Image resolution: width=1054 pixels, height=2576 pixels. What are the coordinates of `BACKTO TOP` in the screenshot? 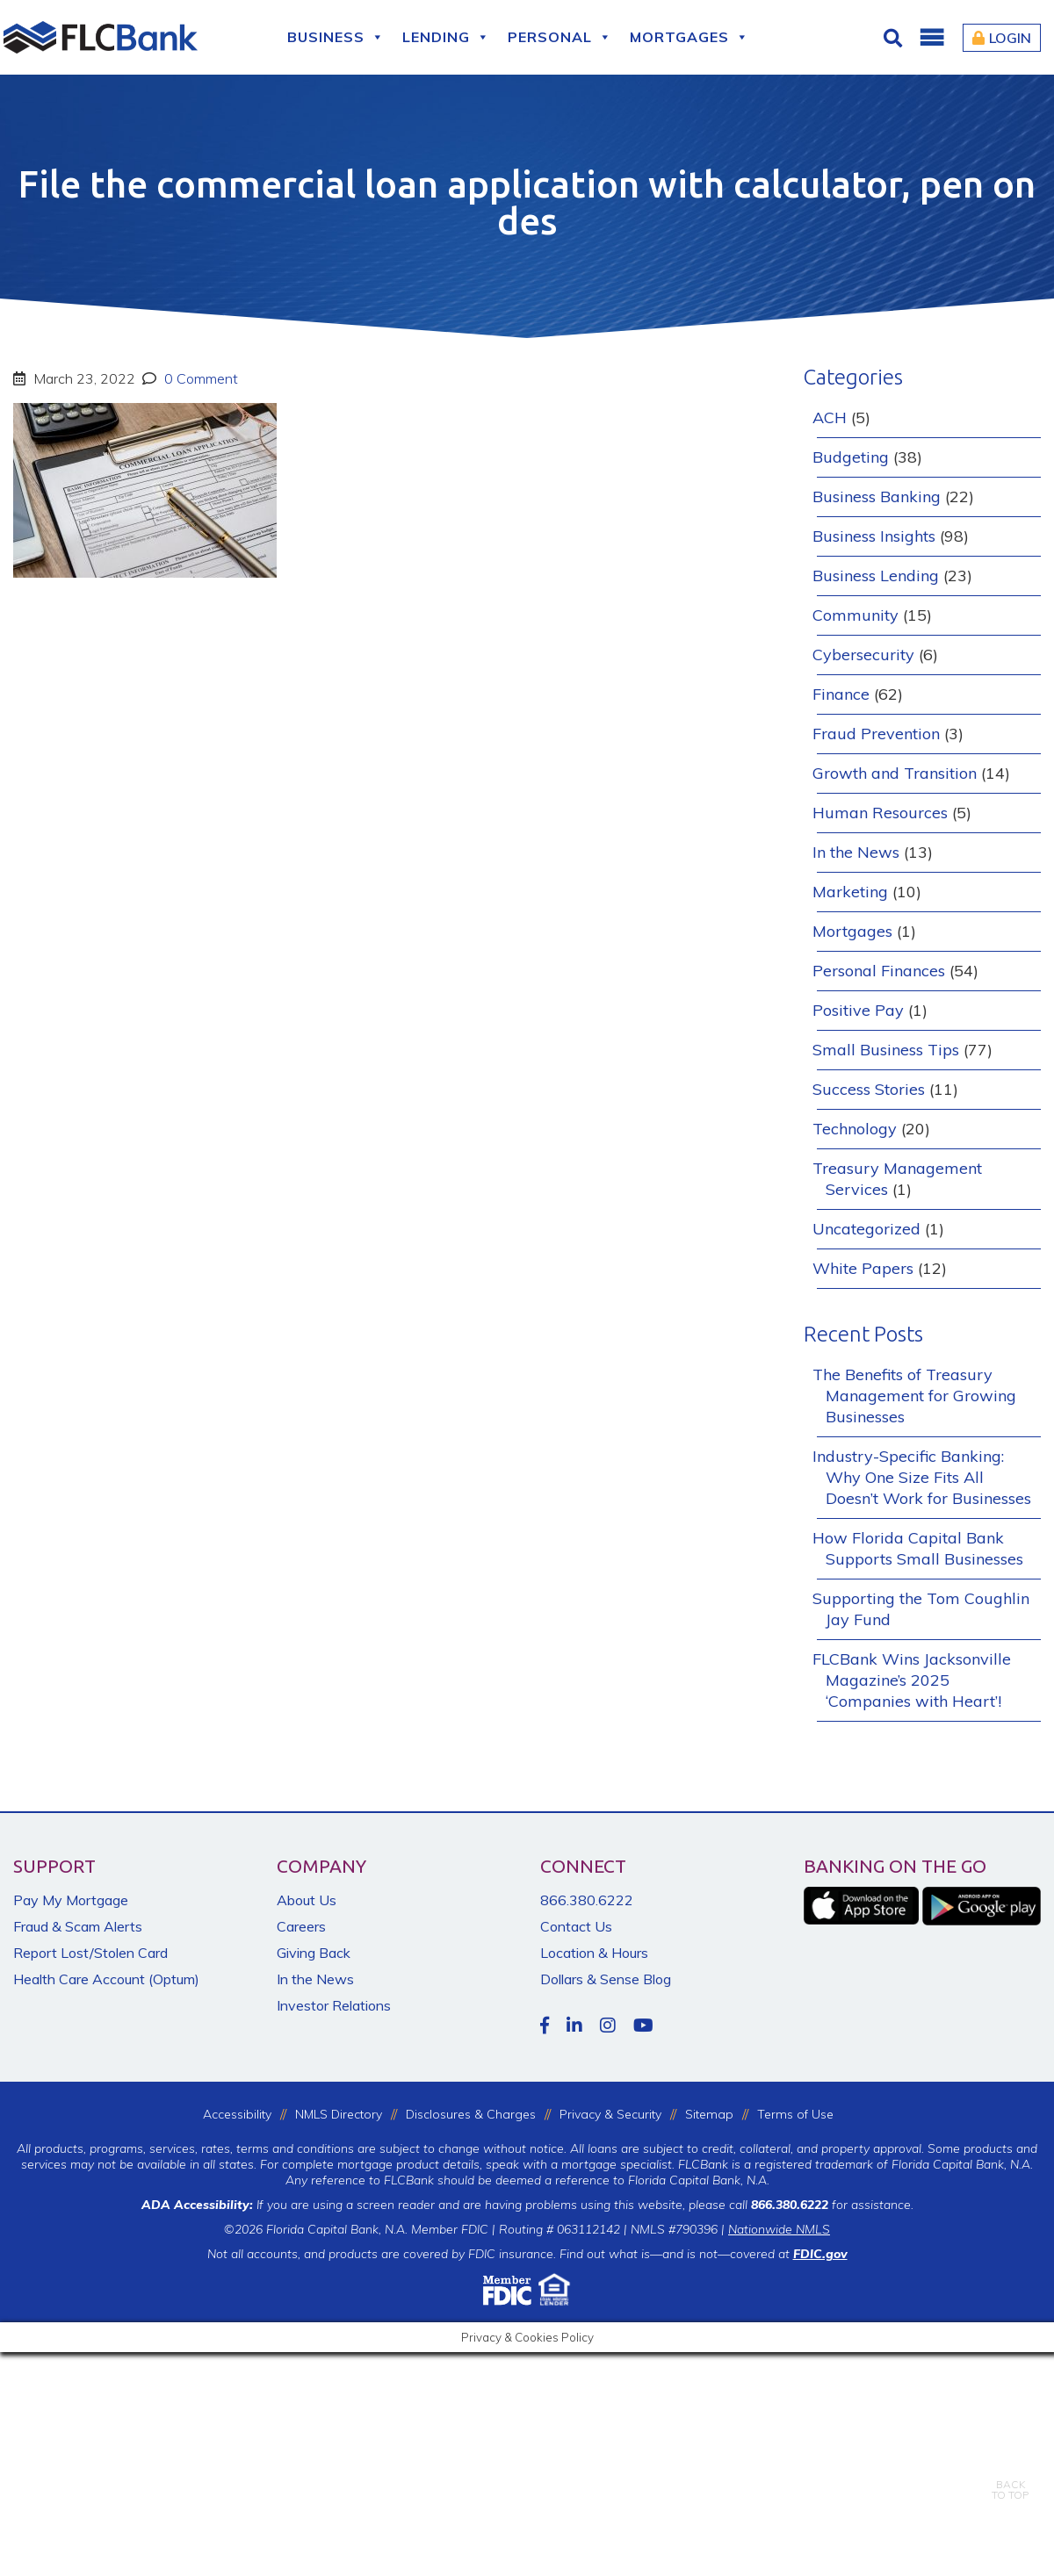 It's located at (1010, 2477).